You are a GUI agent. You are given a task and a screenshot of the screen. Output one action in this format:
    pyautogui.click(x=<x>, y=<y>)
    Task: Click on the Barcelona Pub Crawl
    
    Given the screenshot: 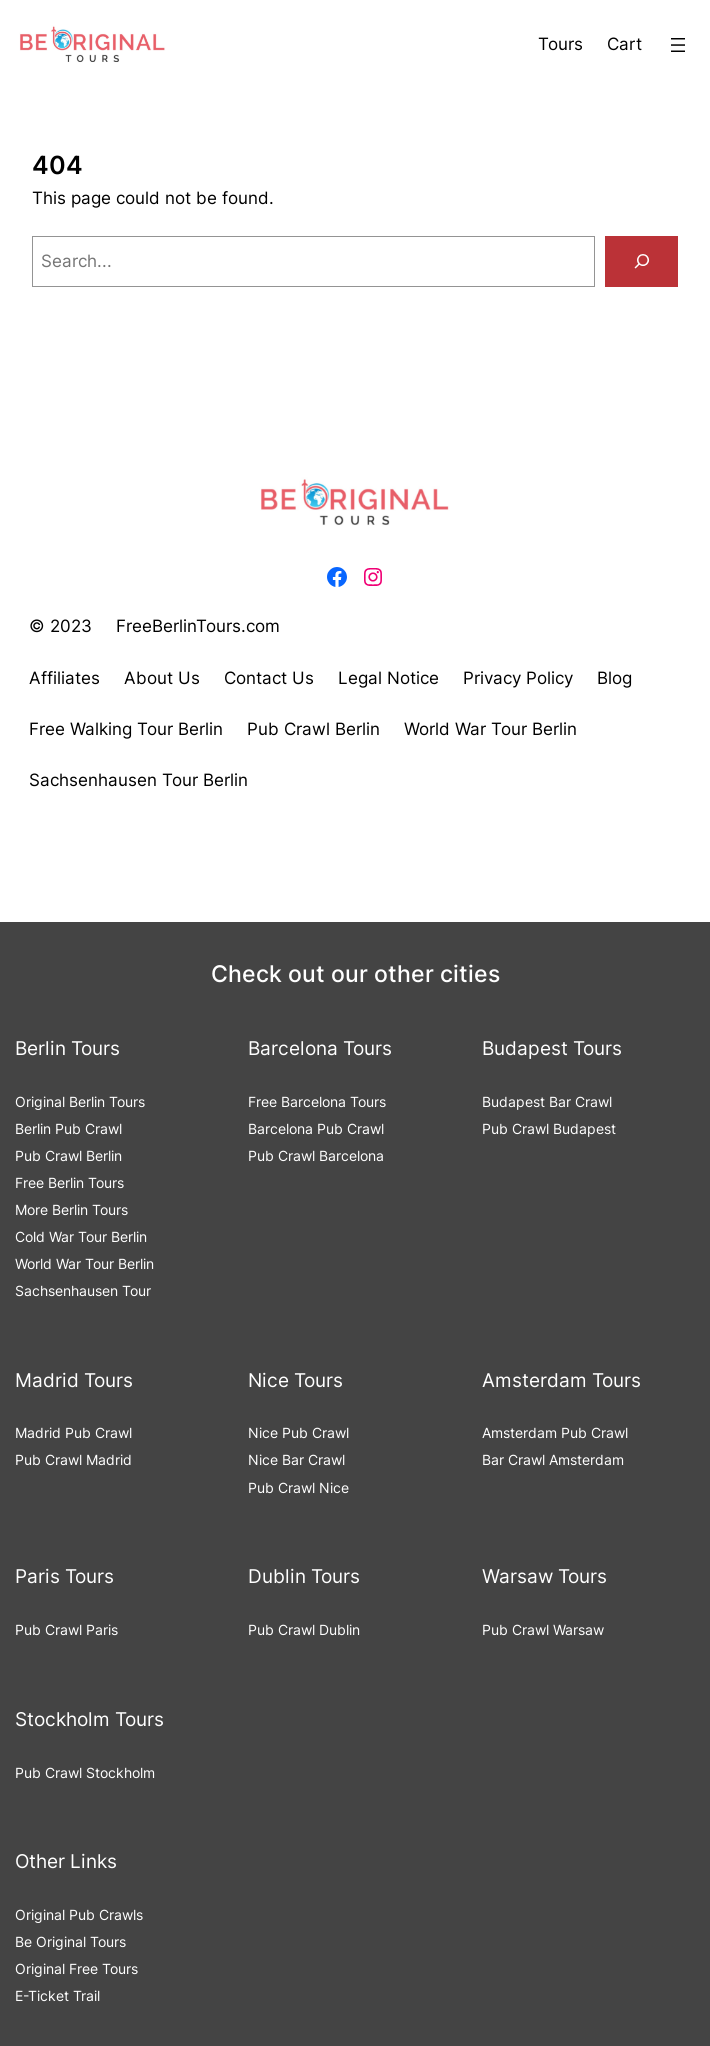 What is the action you would take?
    pyautogui.click(x=316, y=1128)
    